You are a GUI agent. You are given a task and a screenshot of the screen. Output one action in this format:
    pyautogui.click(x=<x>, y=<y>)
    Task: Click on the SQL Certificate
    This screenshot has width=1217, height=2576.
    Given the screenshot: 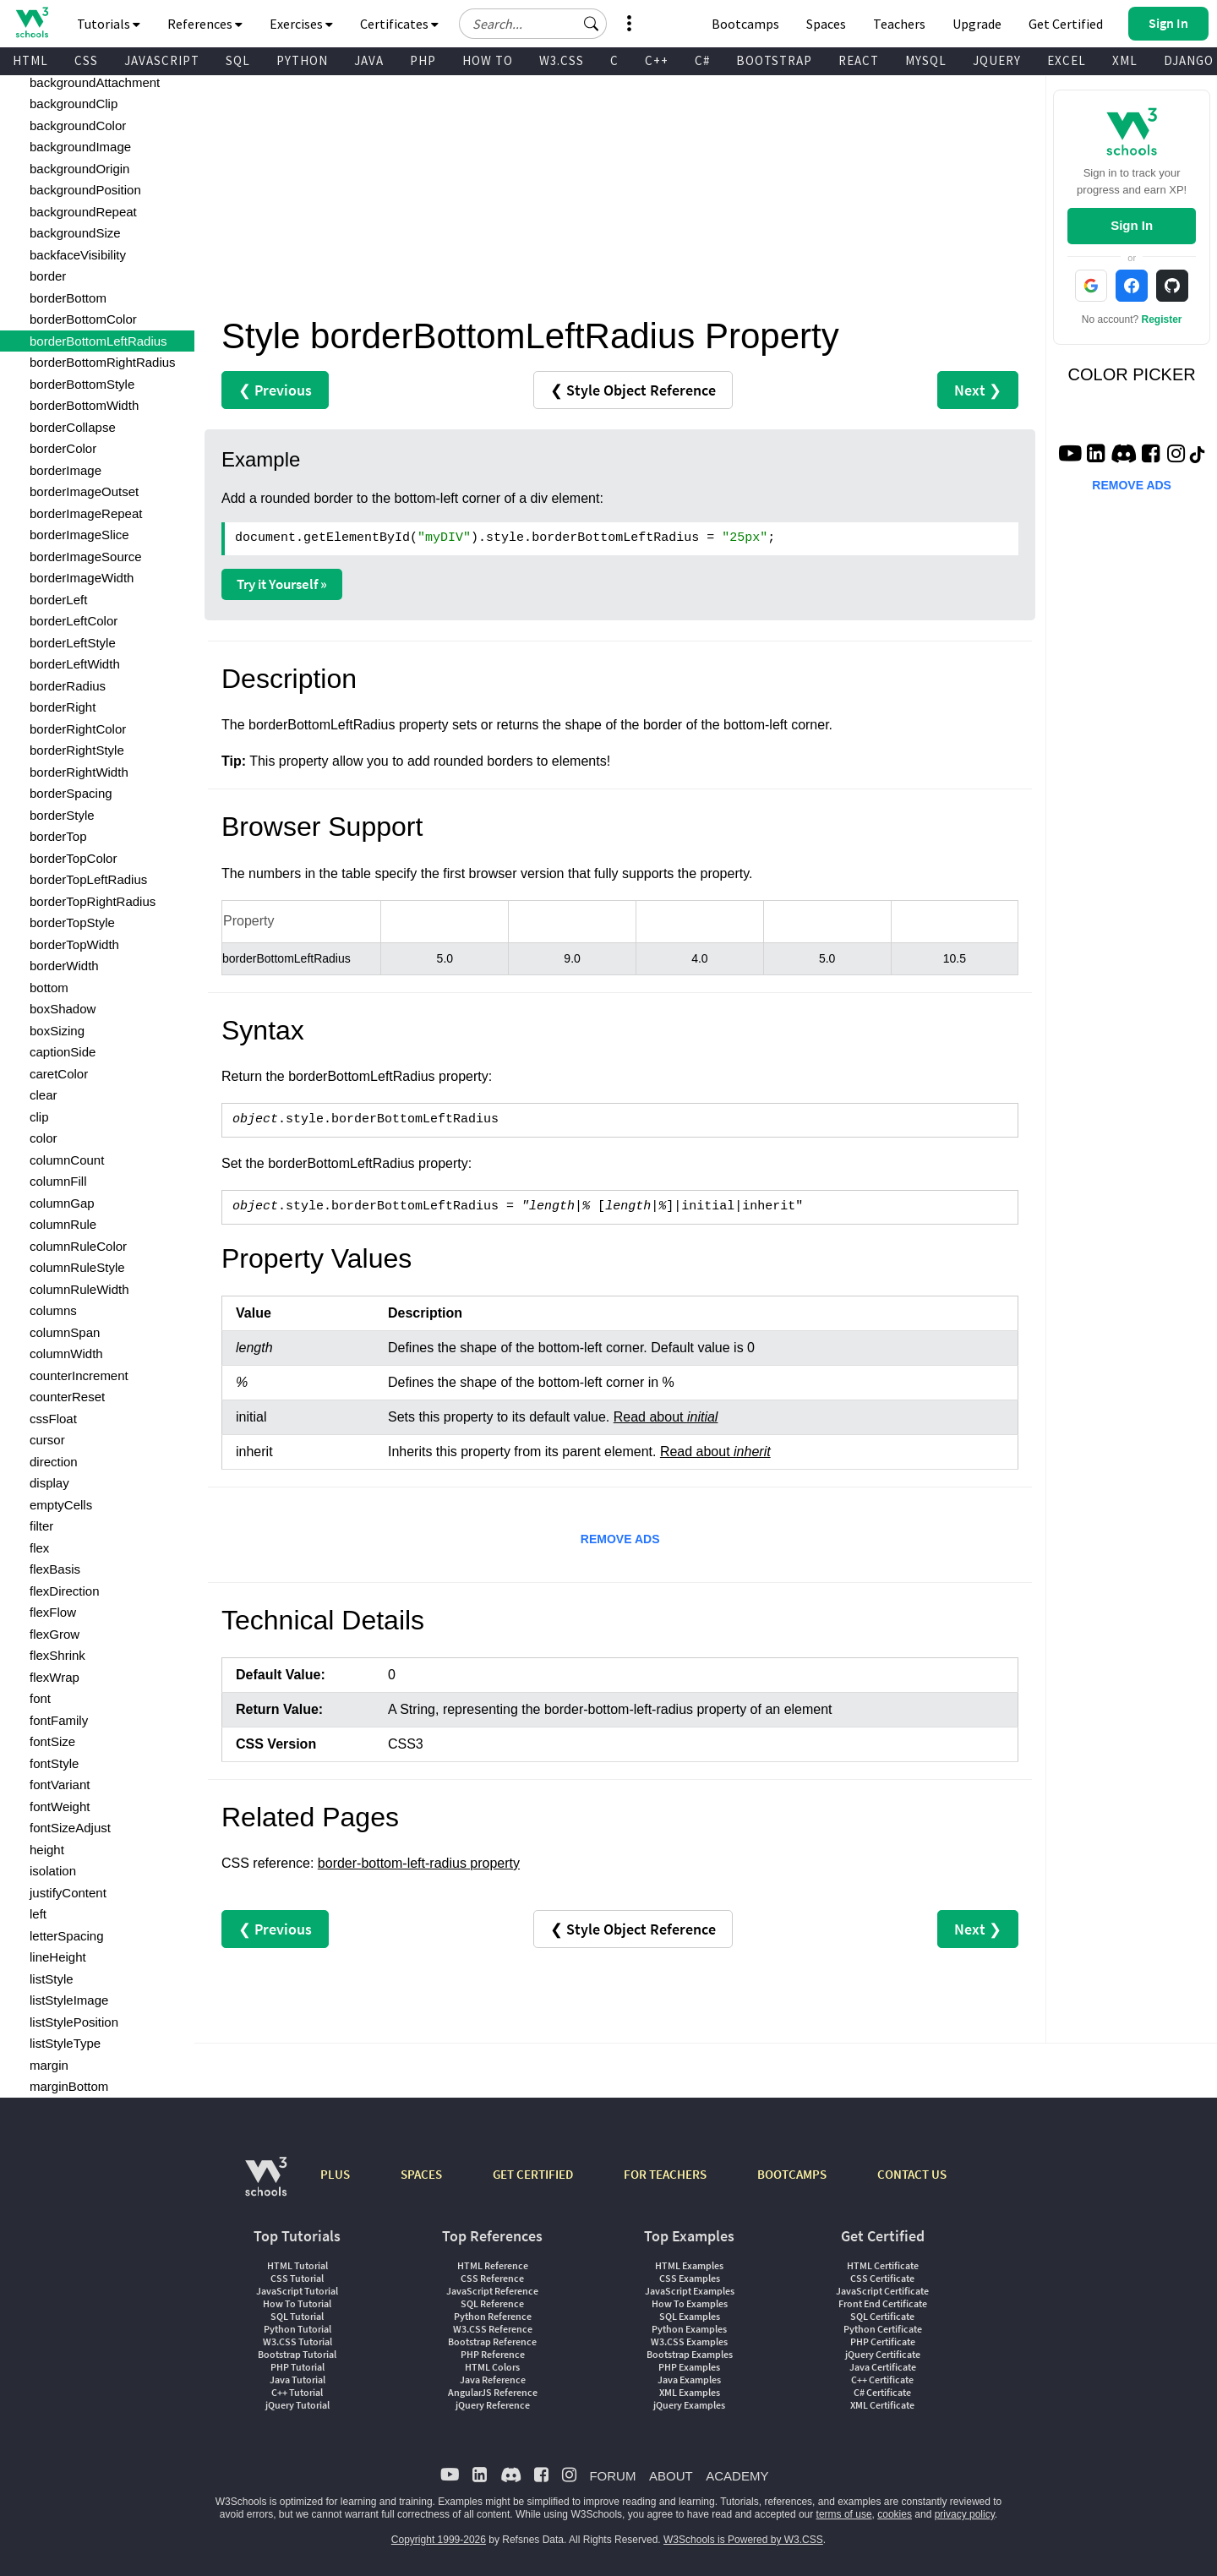 What is the action you would take?
    pyautogui.click(x=882, y=2316)
    